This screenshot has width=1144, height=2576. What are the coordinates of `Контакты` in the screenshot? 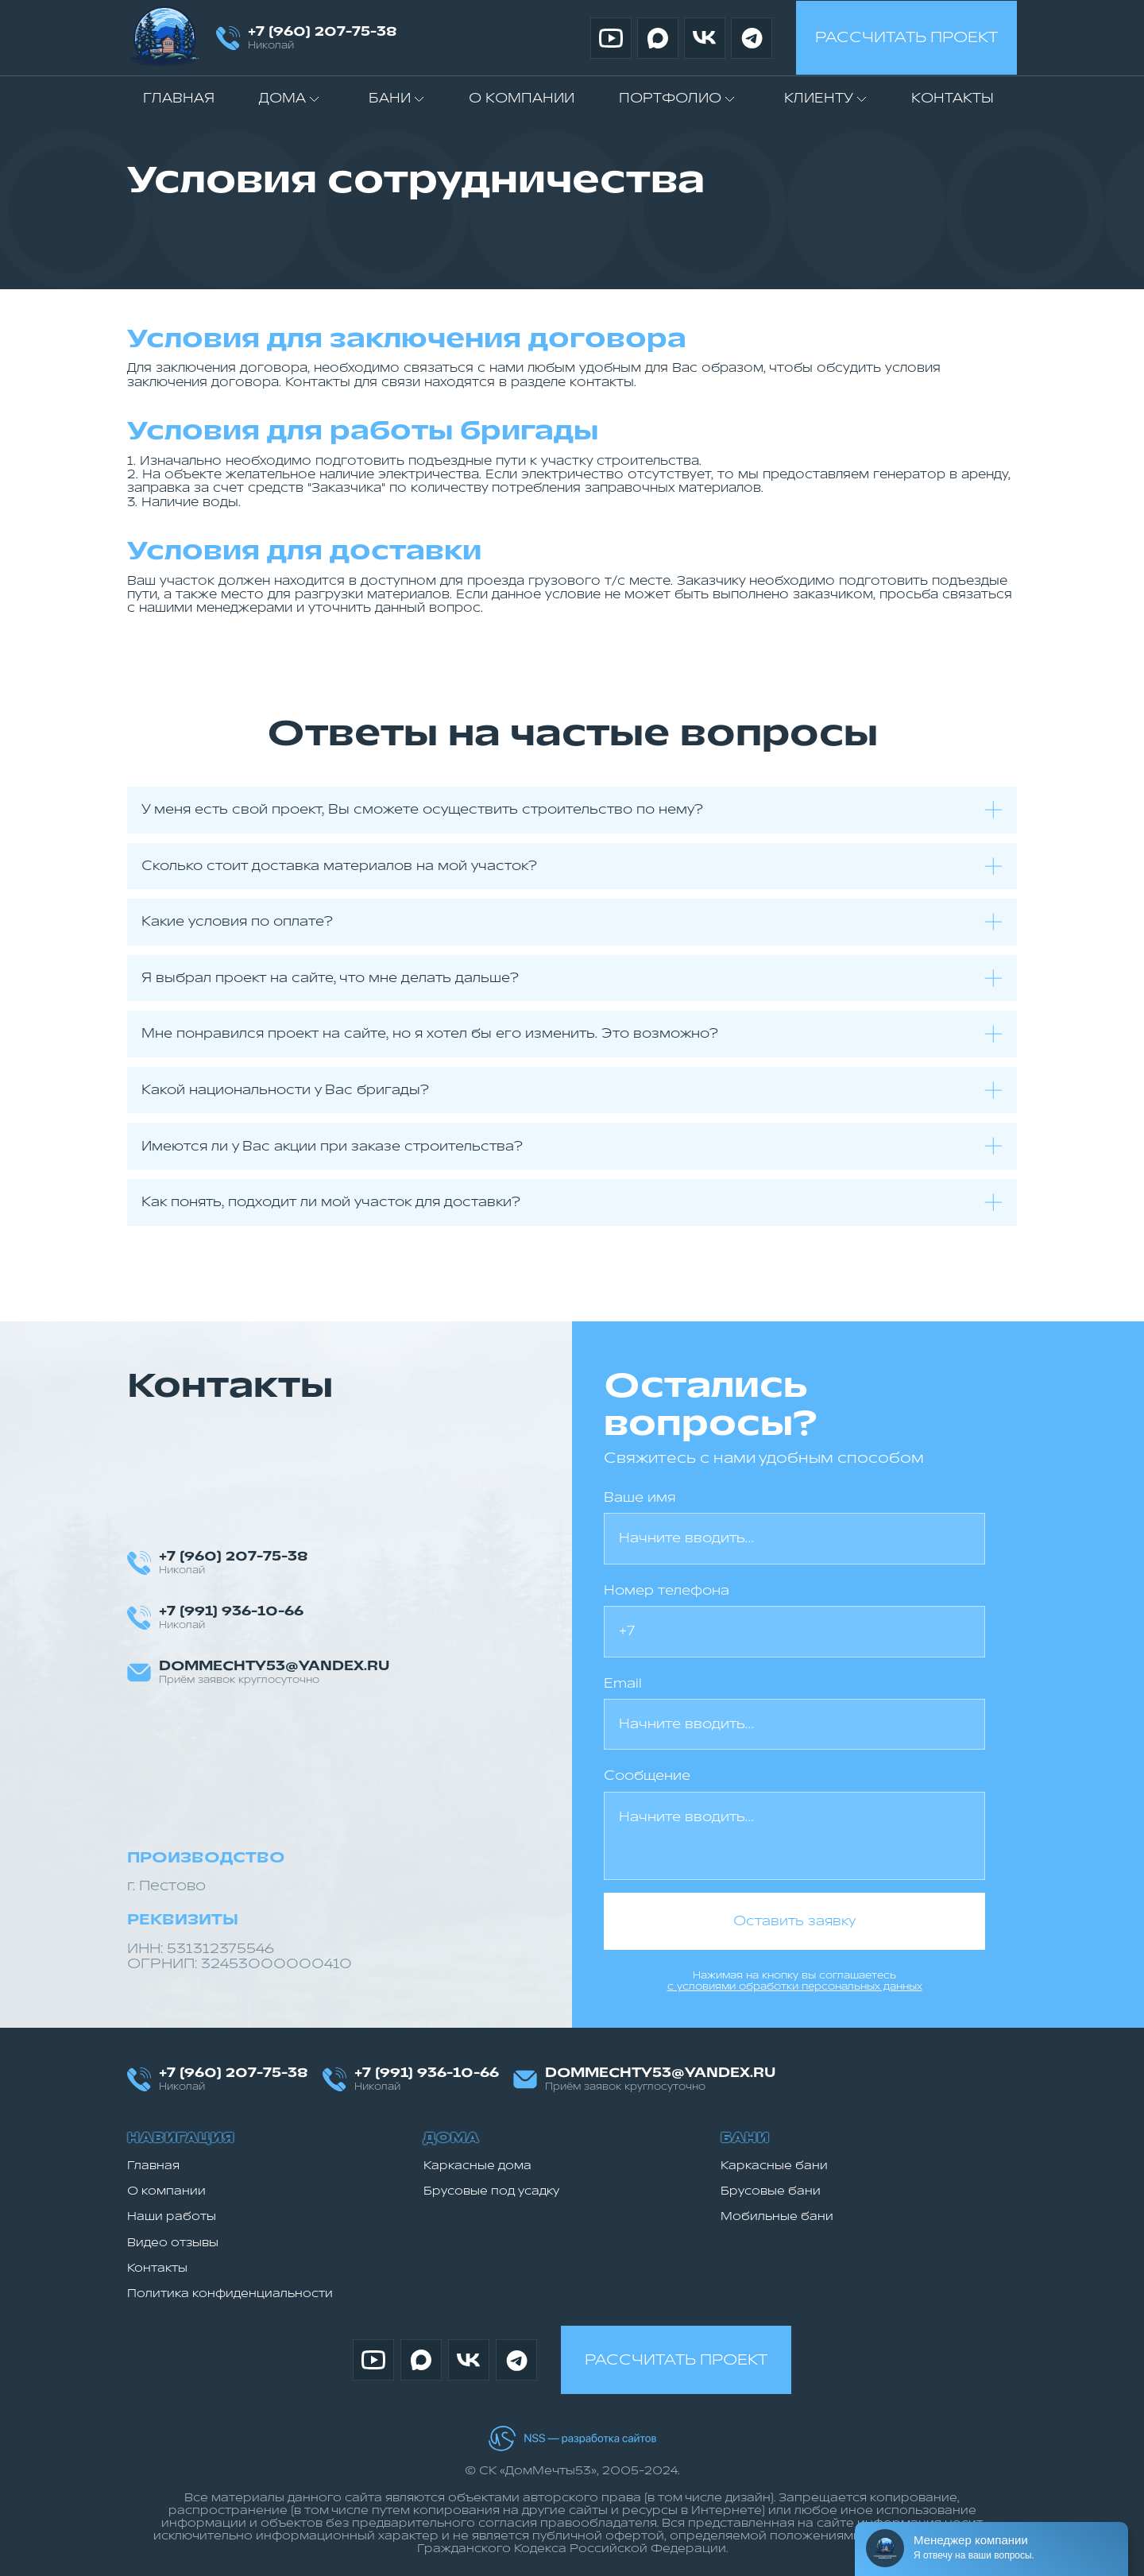 It's located at (952, 99).